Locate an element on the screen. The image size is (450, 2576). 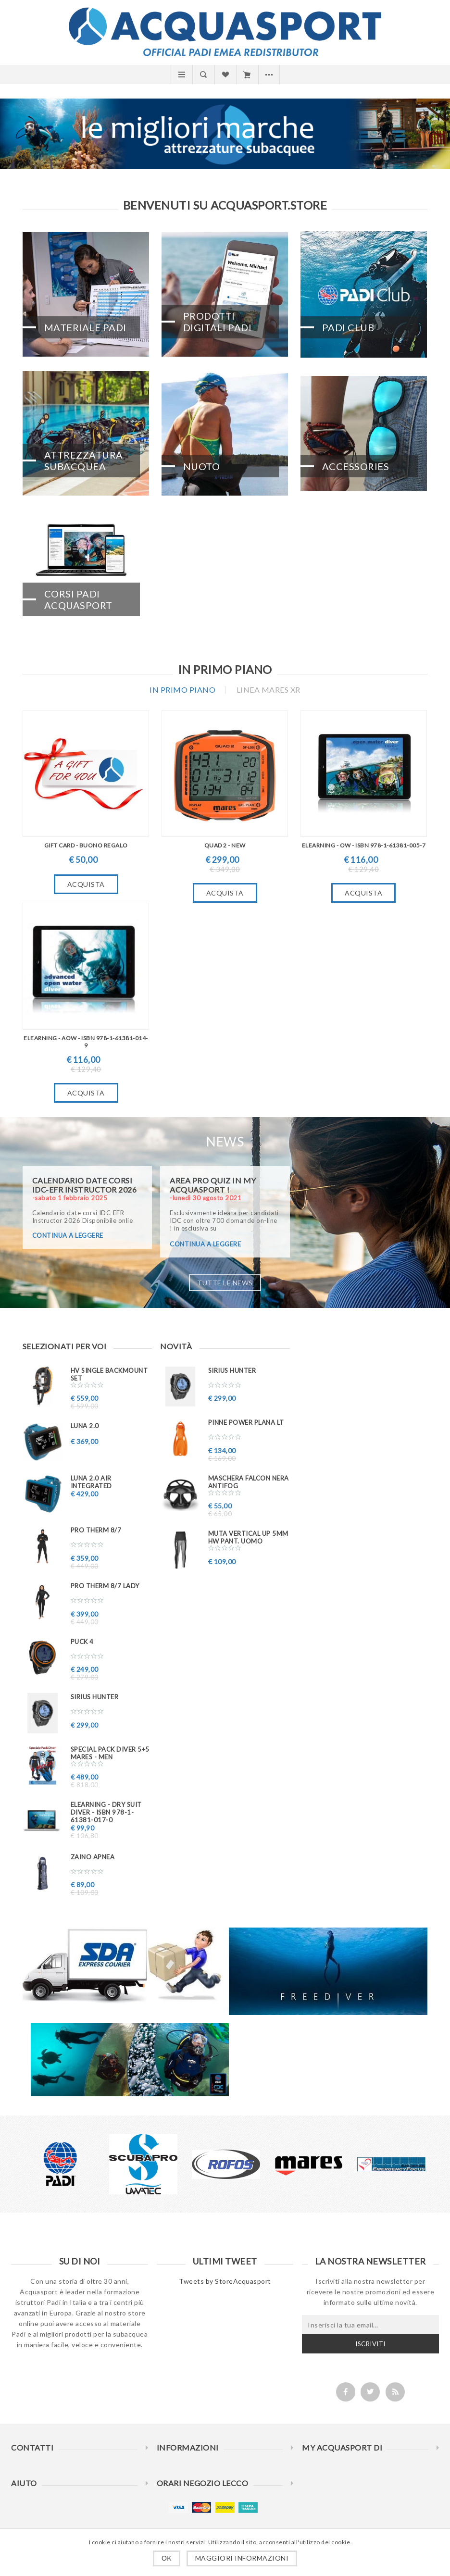
LUNA 2.0 AIR INTEGRATED is located at coordinates (91, 1482).